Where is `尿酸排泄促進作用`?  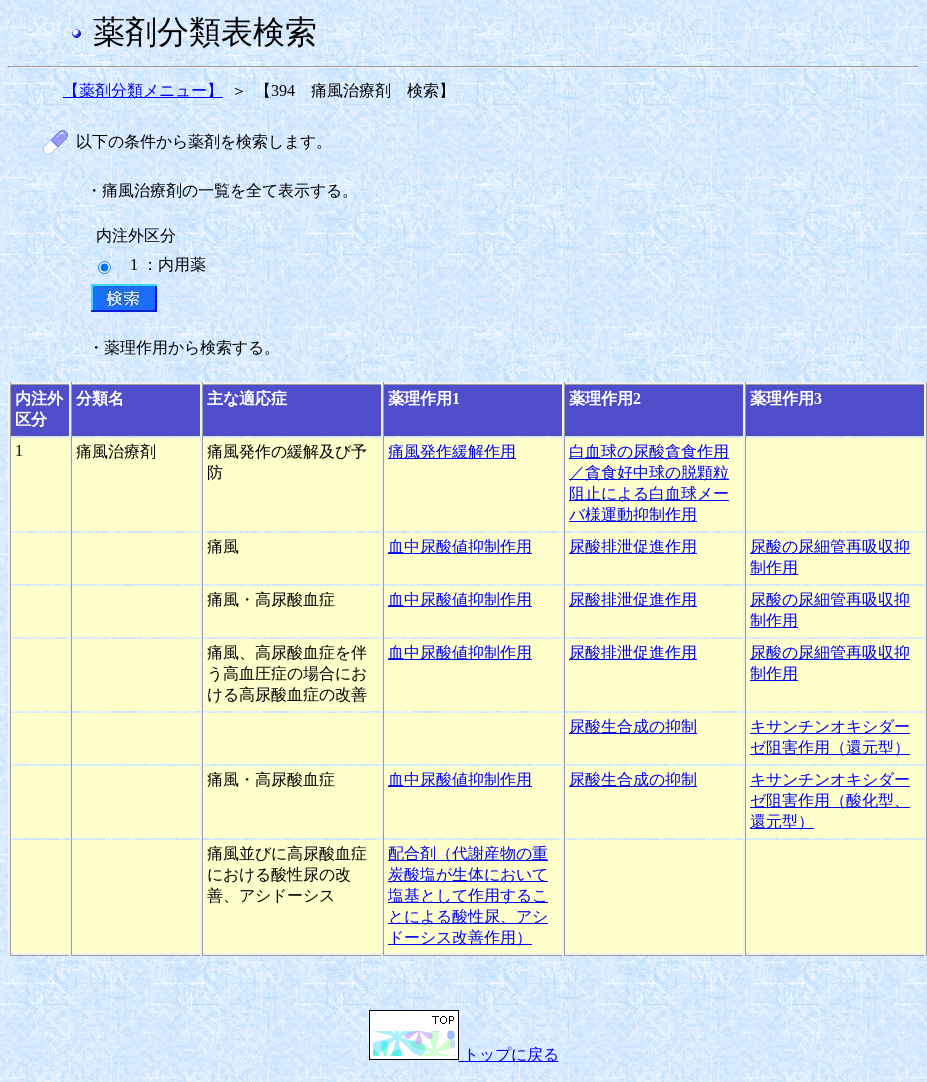 尿酸排泄促進作用 is located at coordinates (633, 546).